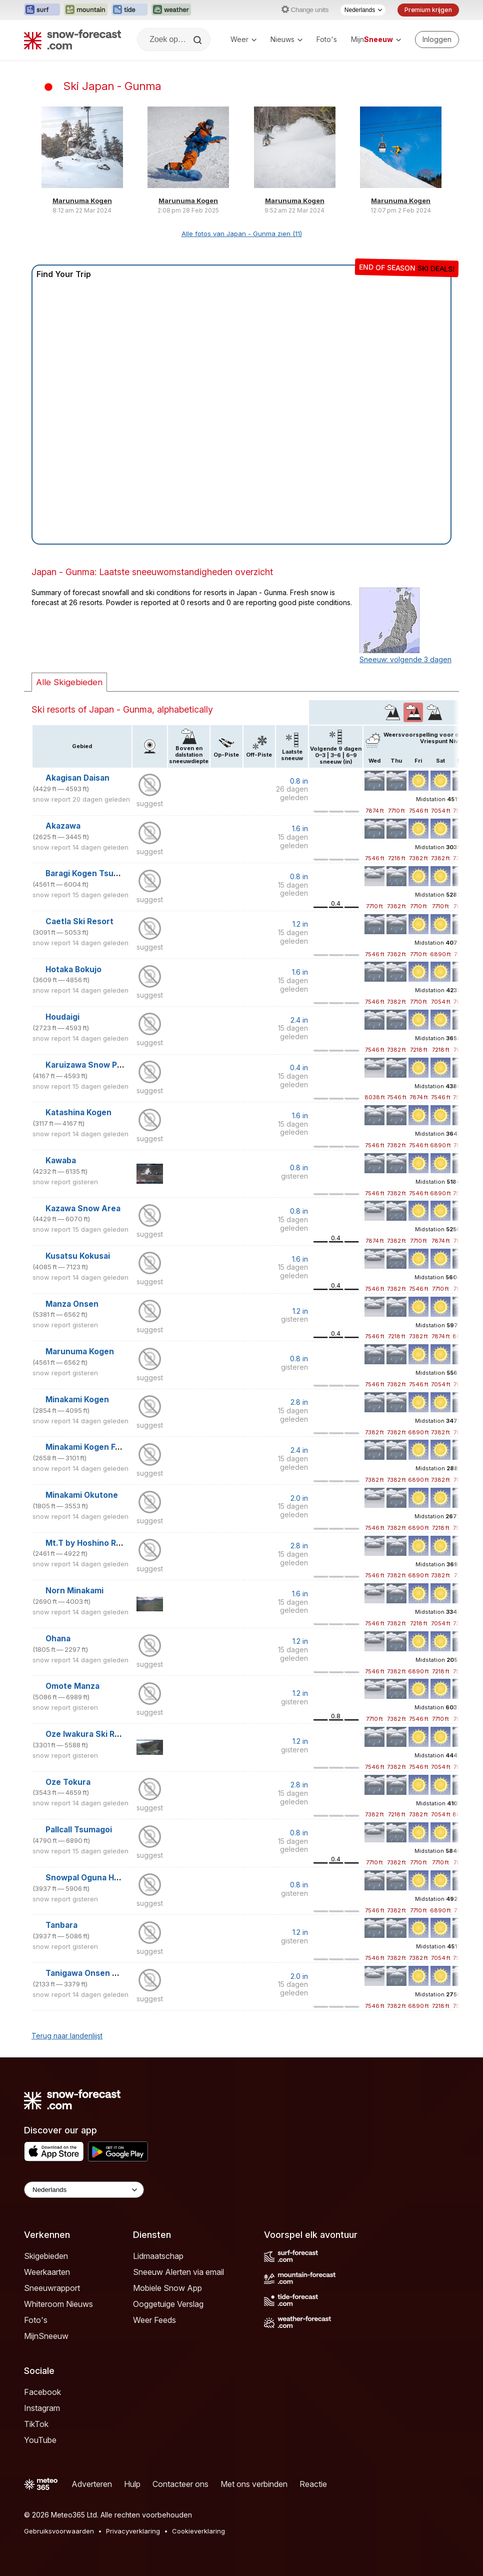 This screenshot has height=2576, width=483. Describe the element at coordinates (46, 2336) in the screenshot. I see `MijnSneeuw` at that location.